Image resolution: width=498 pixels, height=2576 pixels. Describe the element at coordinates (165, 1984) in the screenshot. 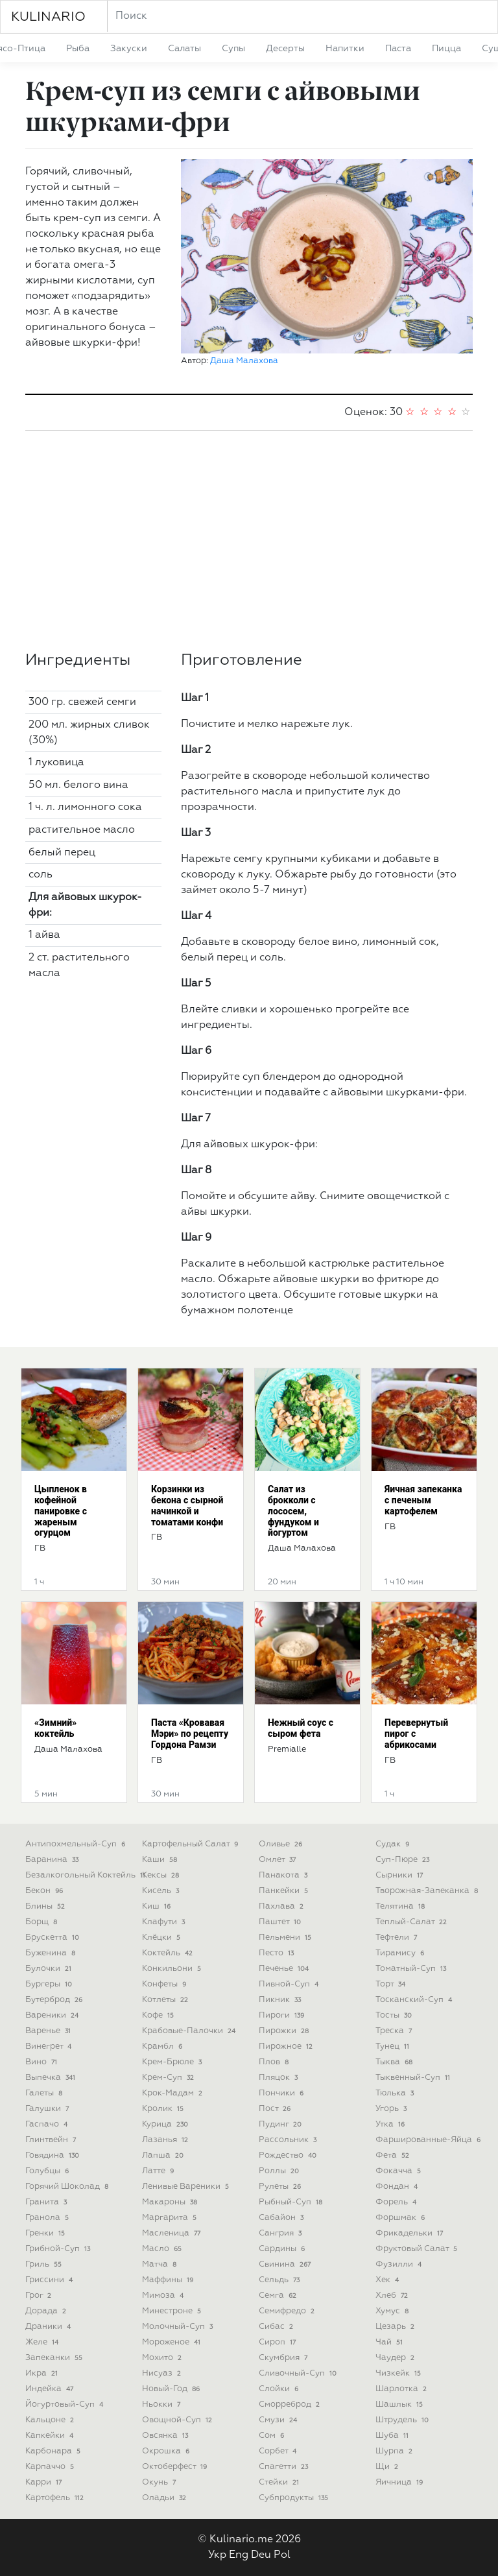

I see `конфеты` at that location.